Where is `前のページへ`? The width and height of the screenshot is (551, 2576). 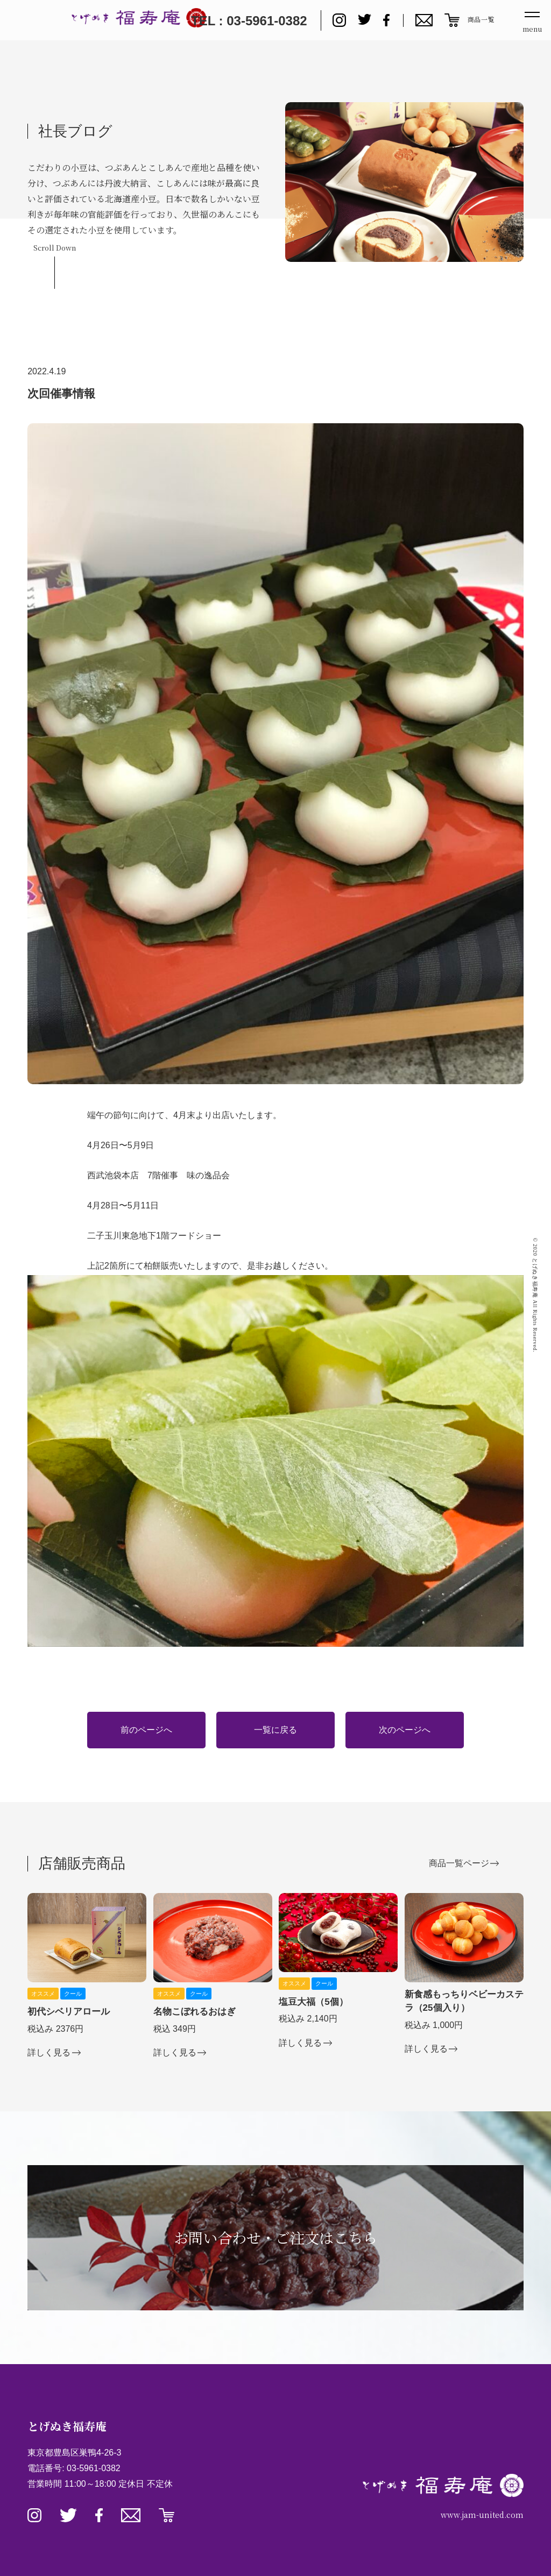 前のページへ is located at coordinates (146, 1729).